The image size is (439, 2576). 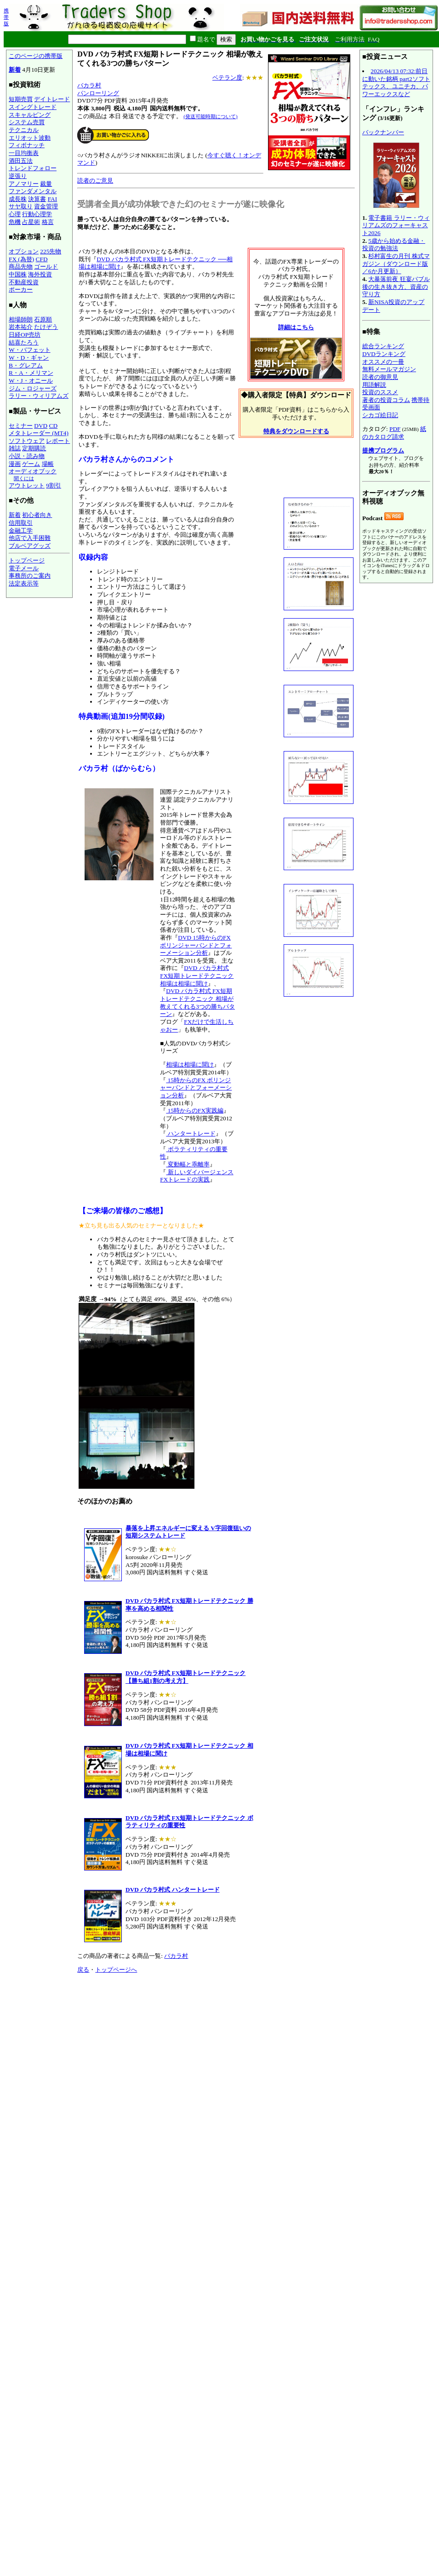 What do you see at coordinates (394, 432) in the screenshot?
I see `紙のカタログ請求` at bounding box center [394, 432].